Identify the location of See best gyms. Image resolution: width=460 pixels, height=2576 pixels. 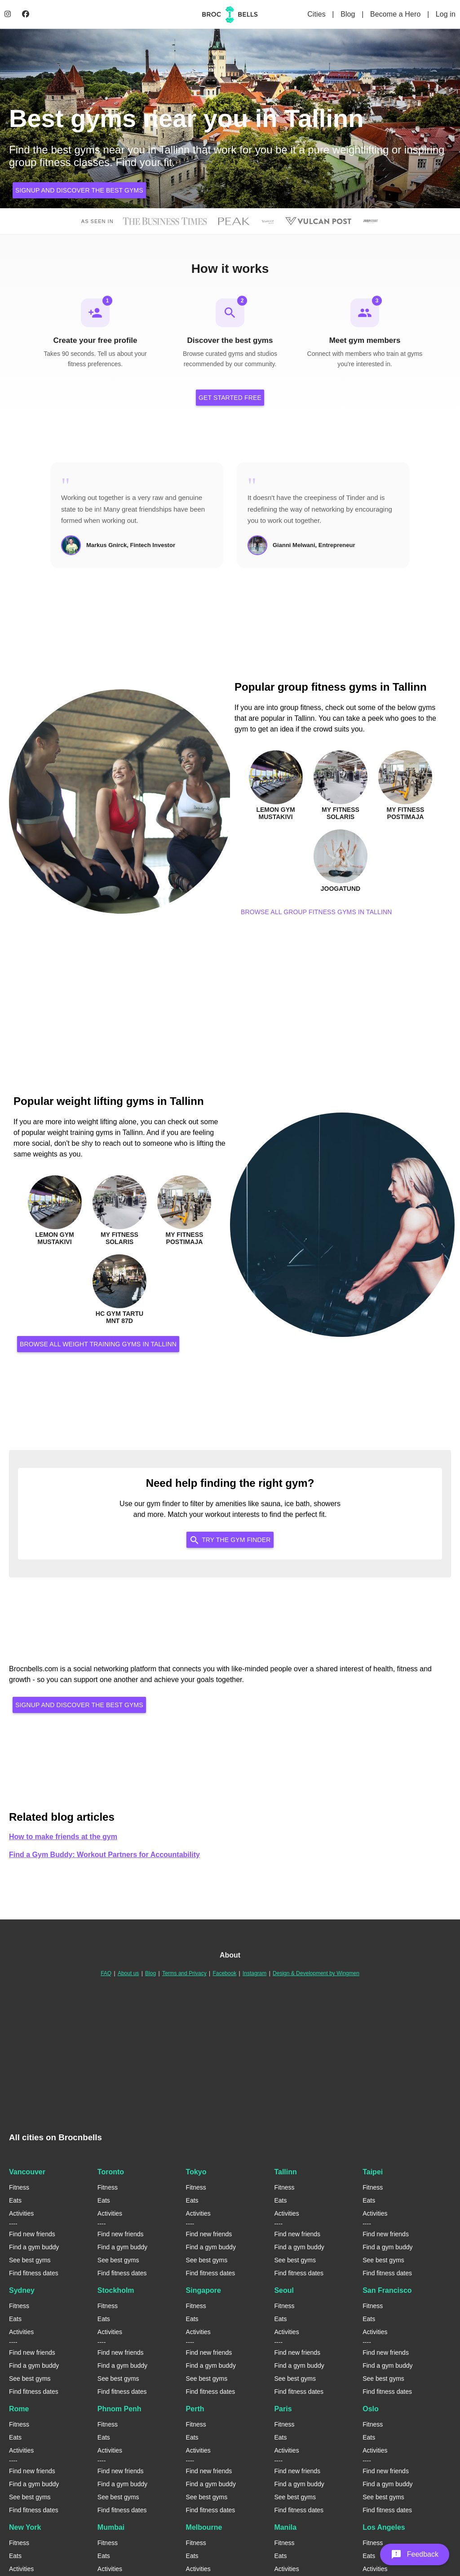
(30, 2261).